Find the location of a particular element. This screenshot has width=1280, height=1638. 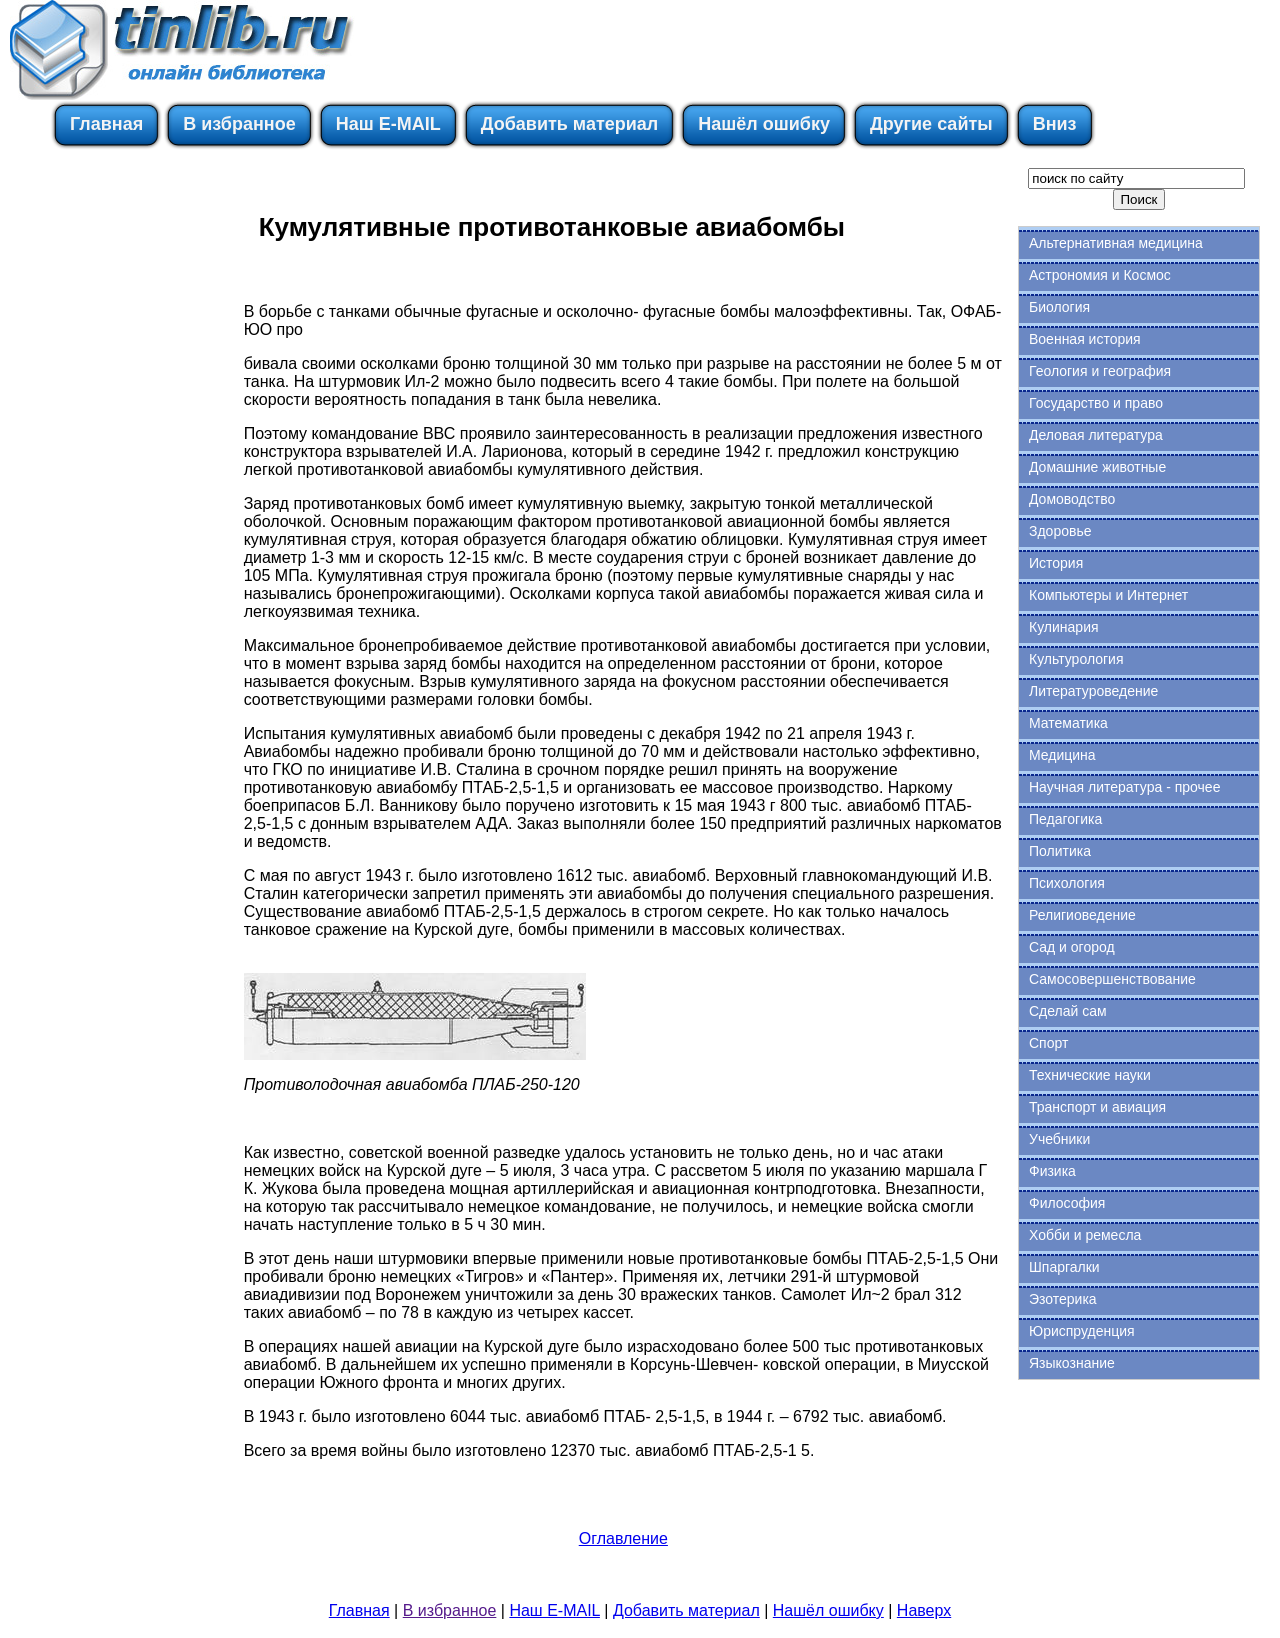

Сад и огород is located at coordinates (1072, 947).